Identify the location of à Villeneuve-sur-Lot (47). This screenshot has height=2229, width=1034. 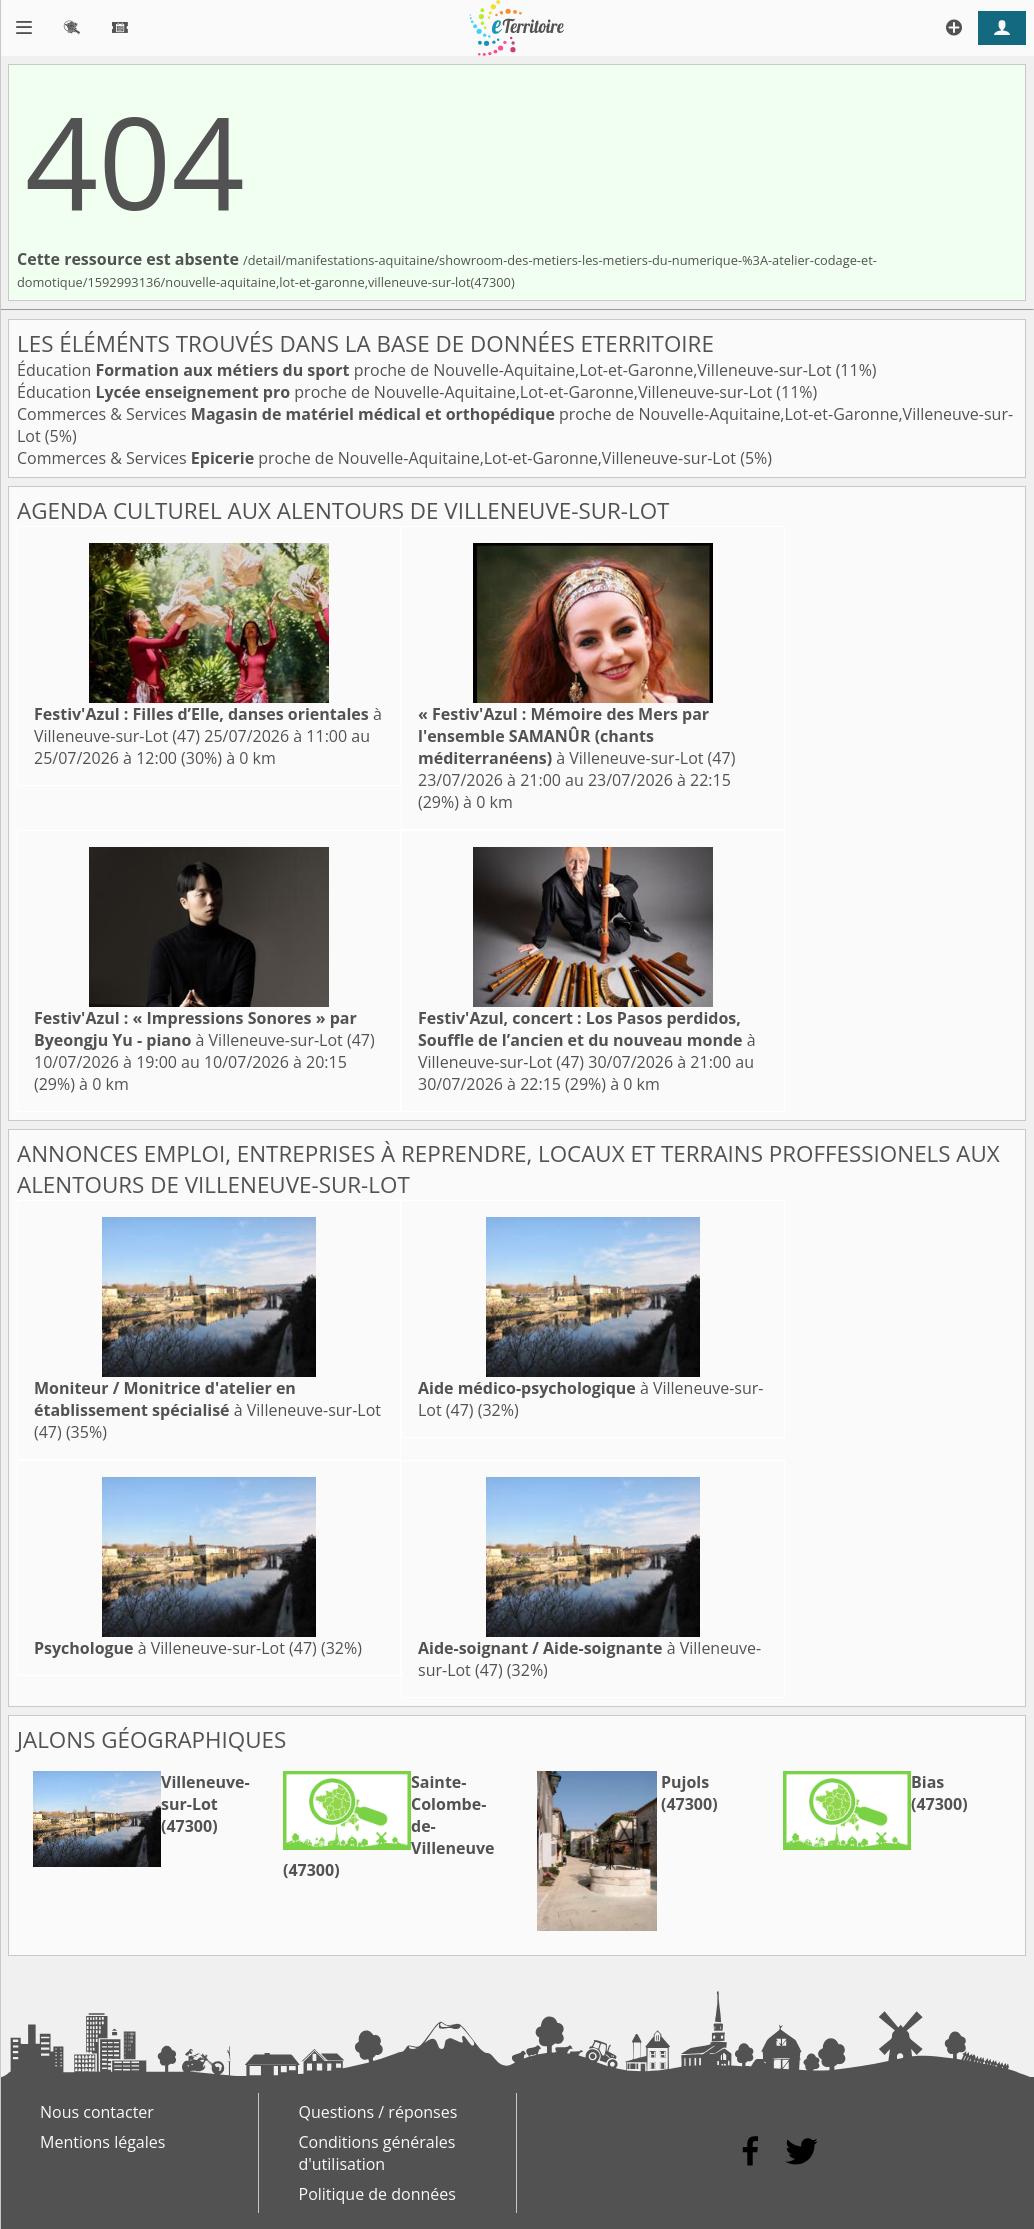
(576, 736).